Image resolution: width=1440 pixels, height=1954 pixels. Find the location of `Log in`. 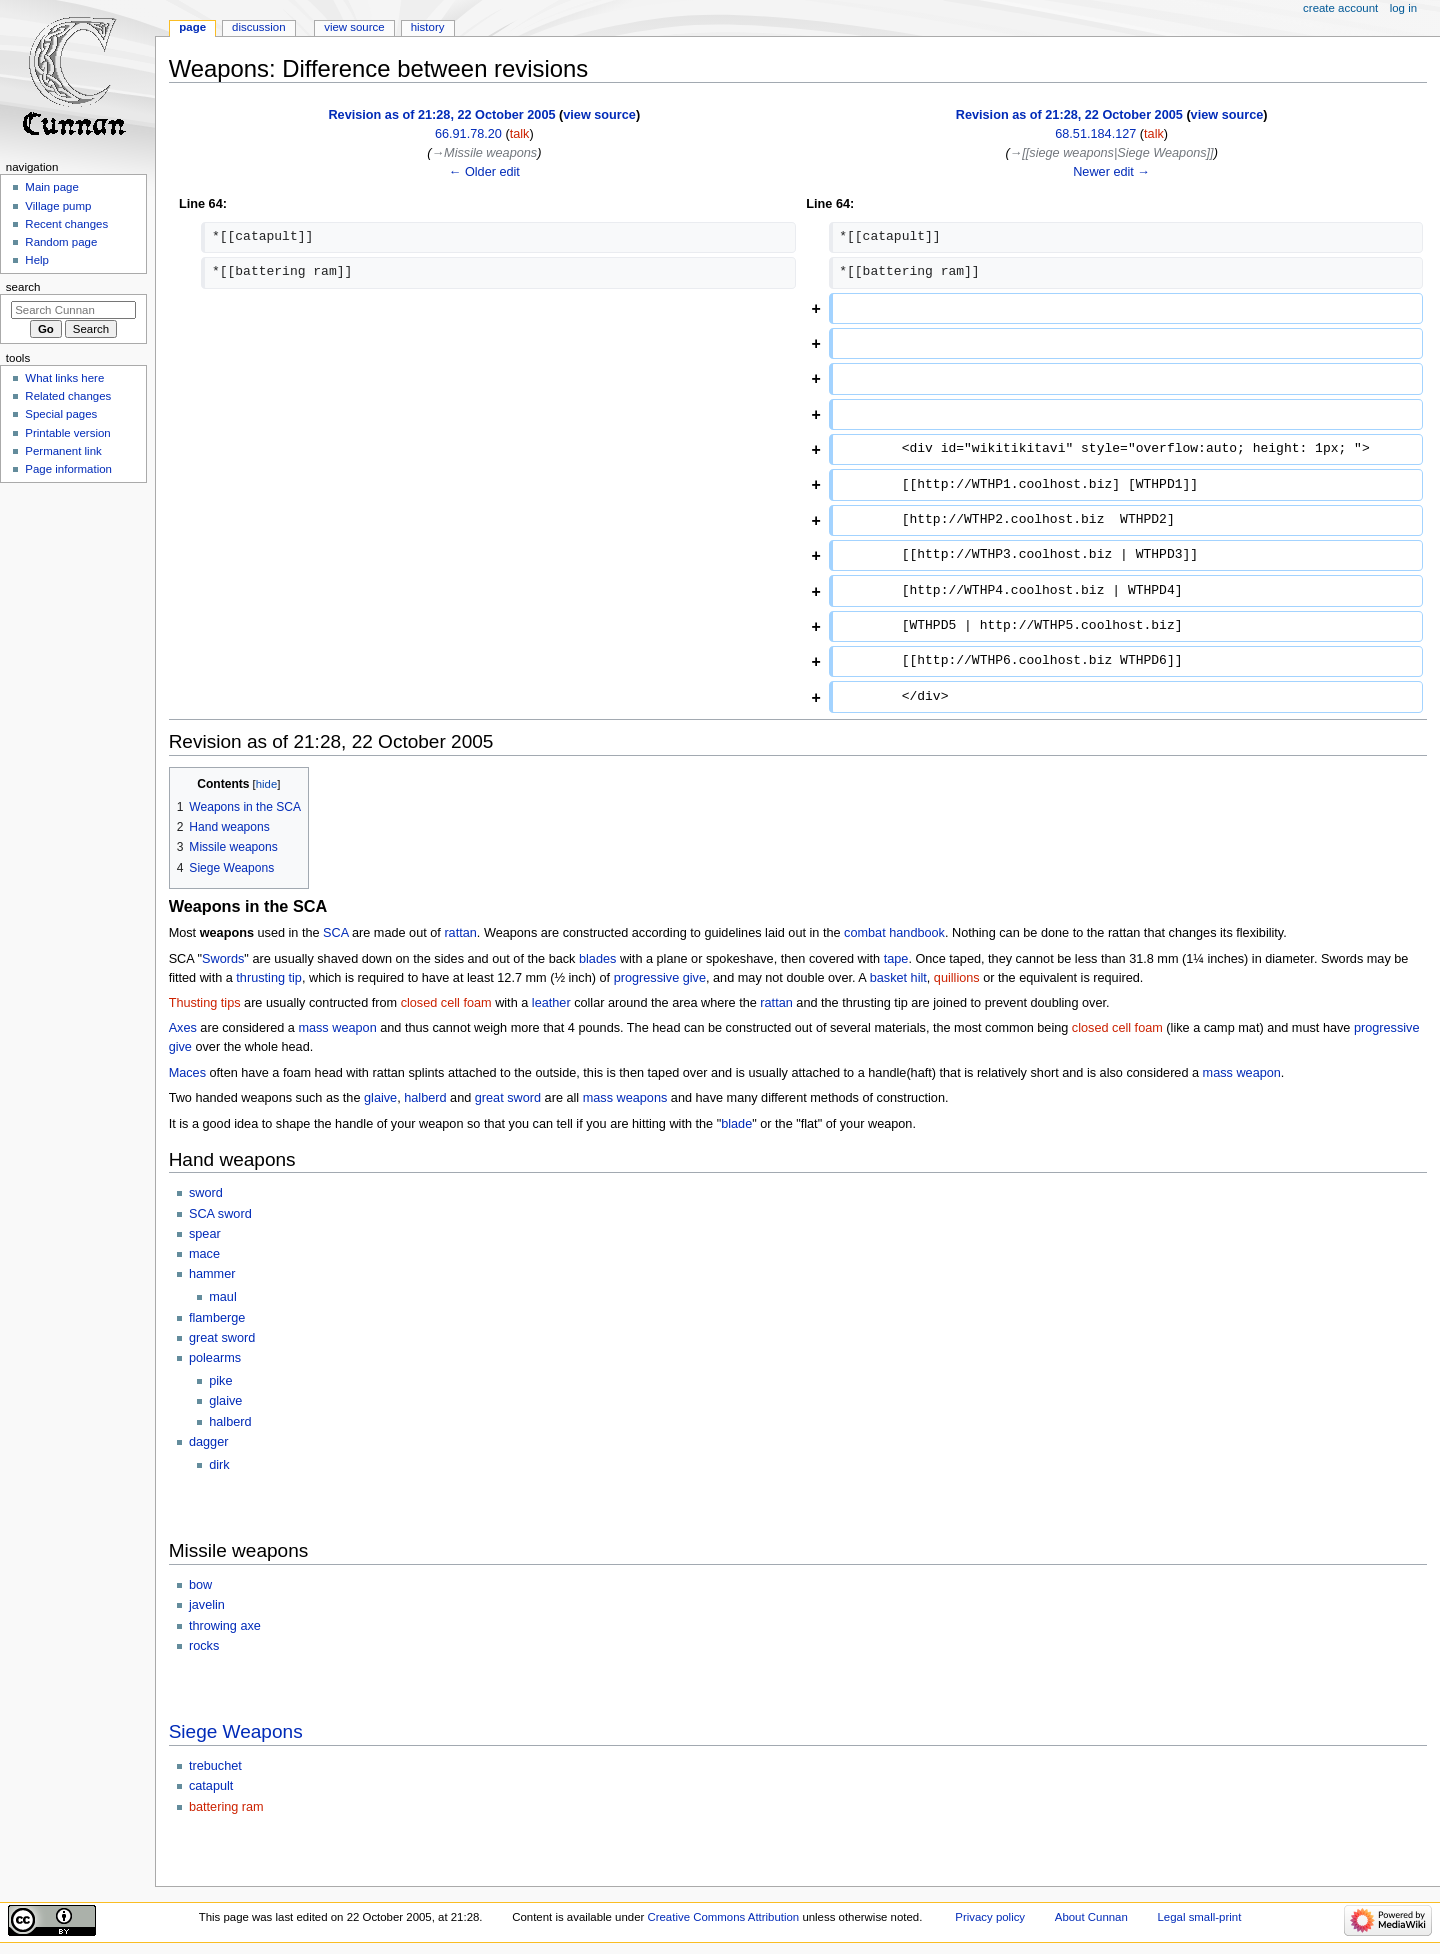

Log in is located at coordinates (1403, 8).